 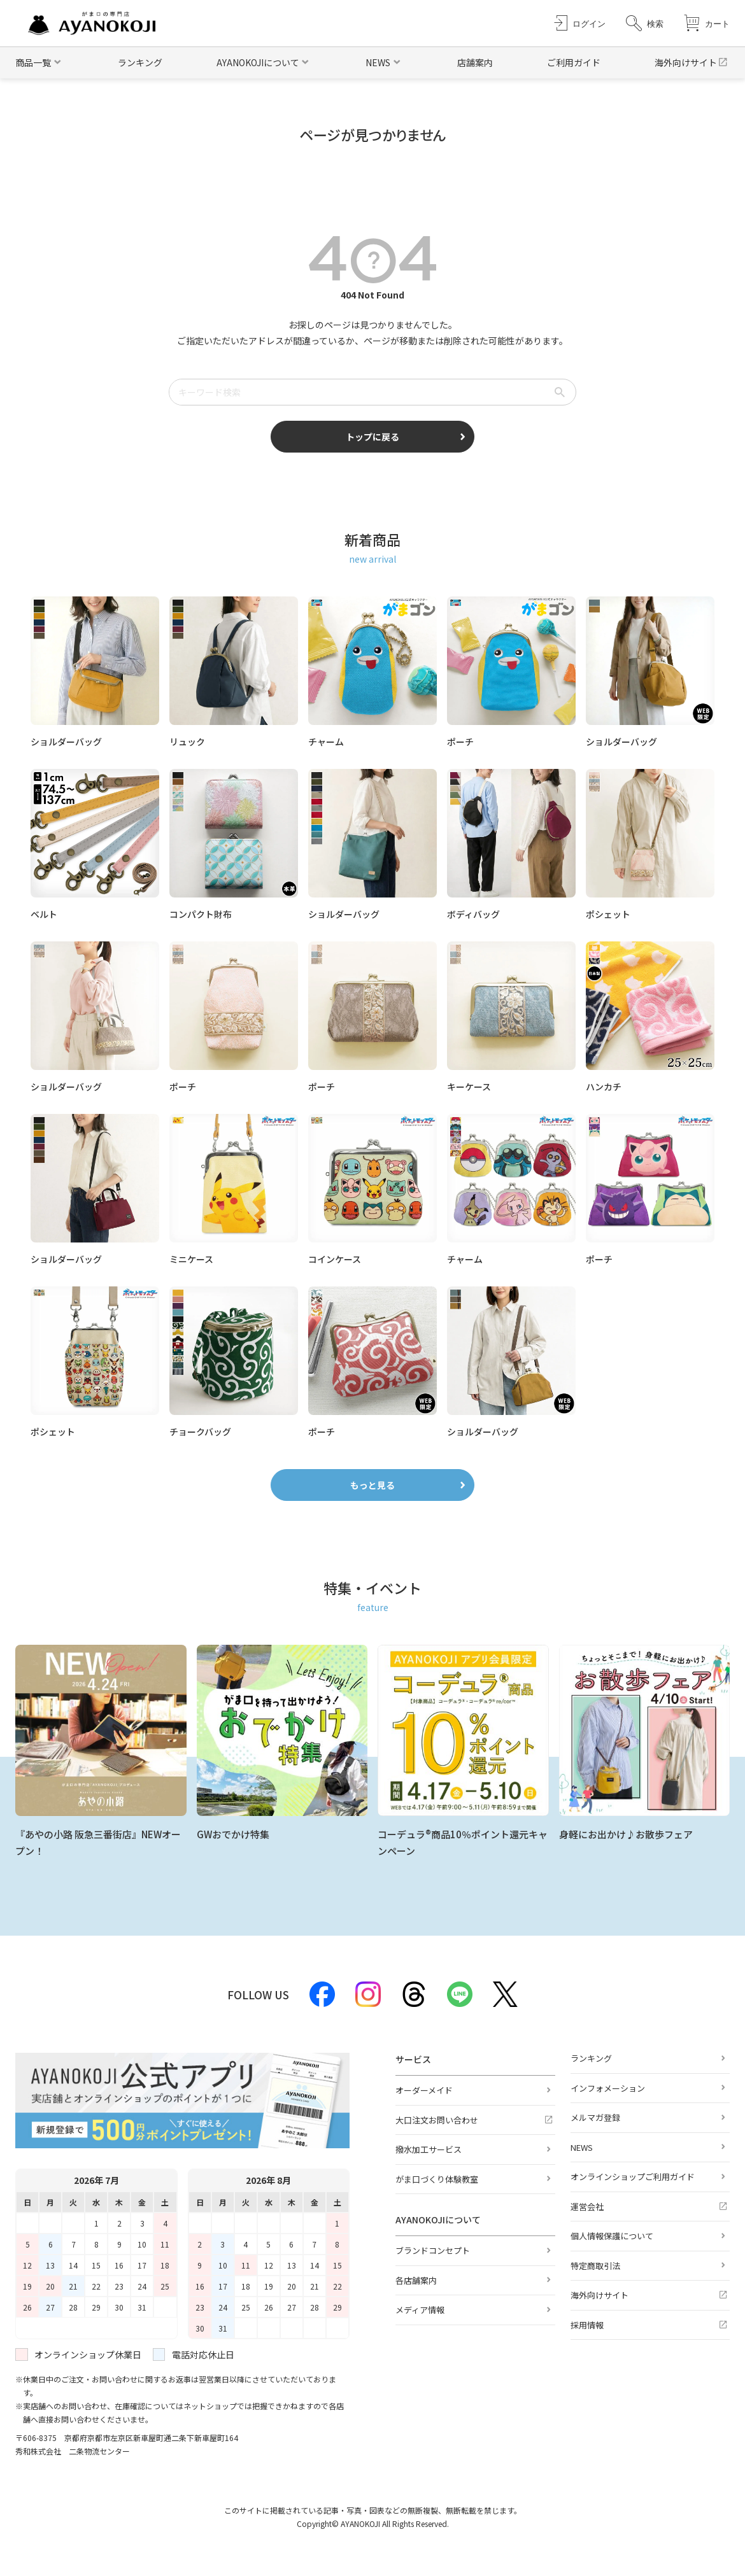 What do you see at coordinates (372, 1485) in the screenshot?
I see `もっと見る` at bounding box center [372, 1485].